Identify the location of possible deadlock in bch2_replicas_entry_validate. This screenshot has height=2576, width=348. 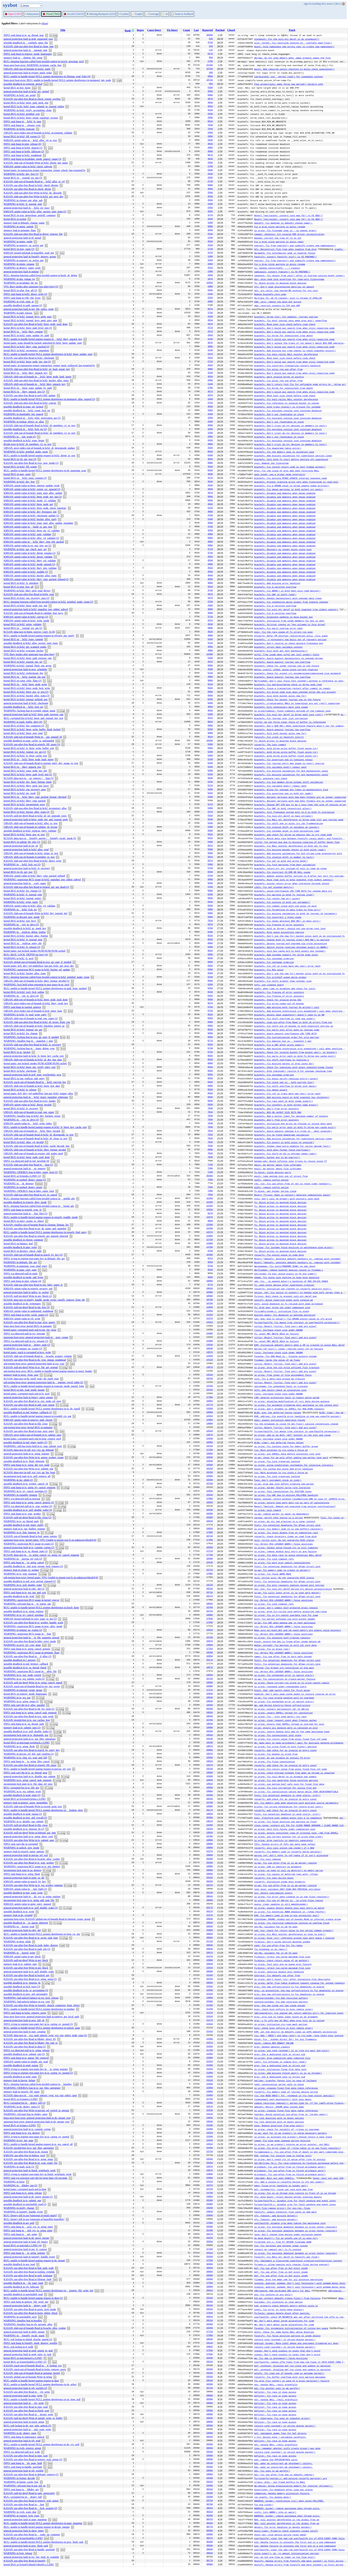
(30, 830).